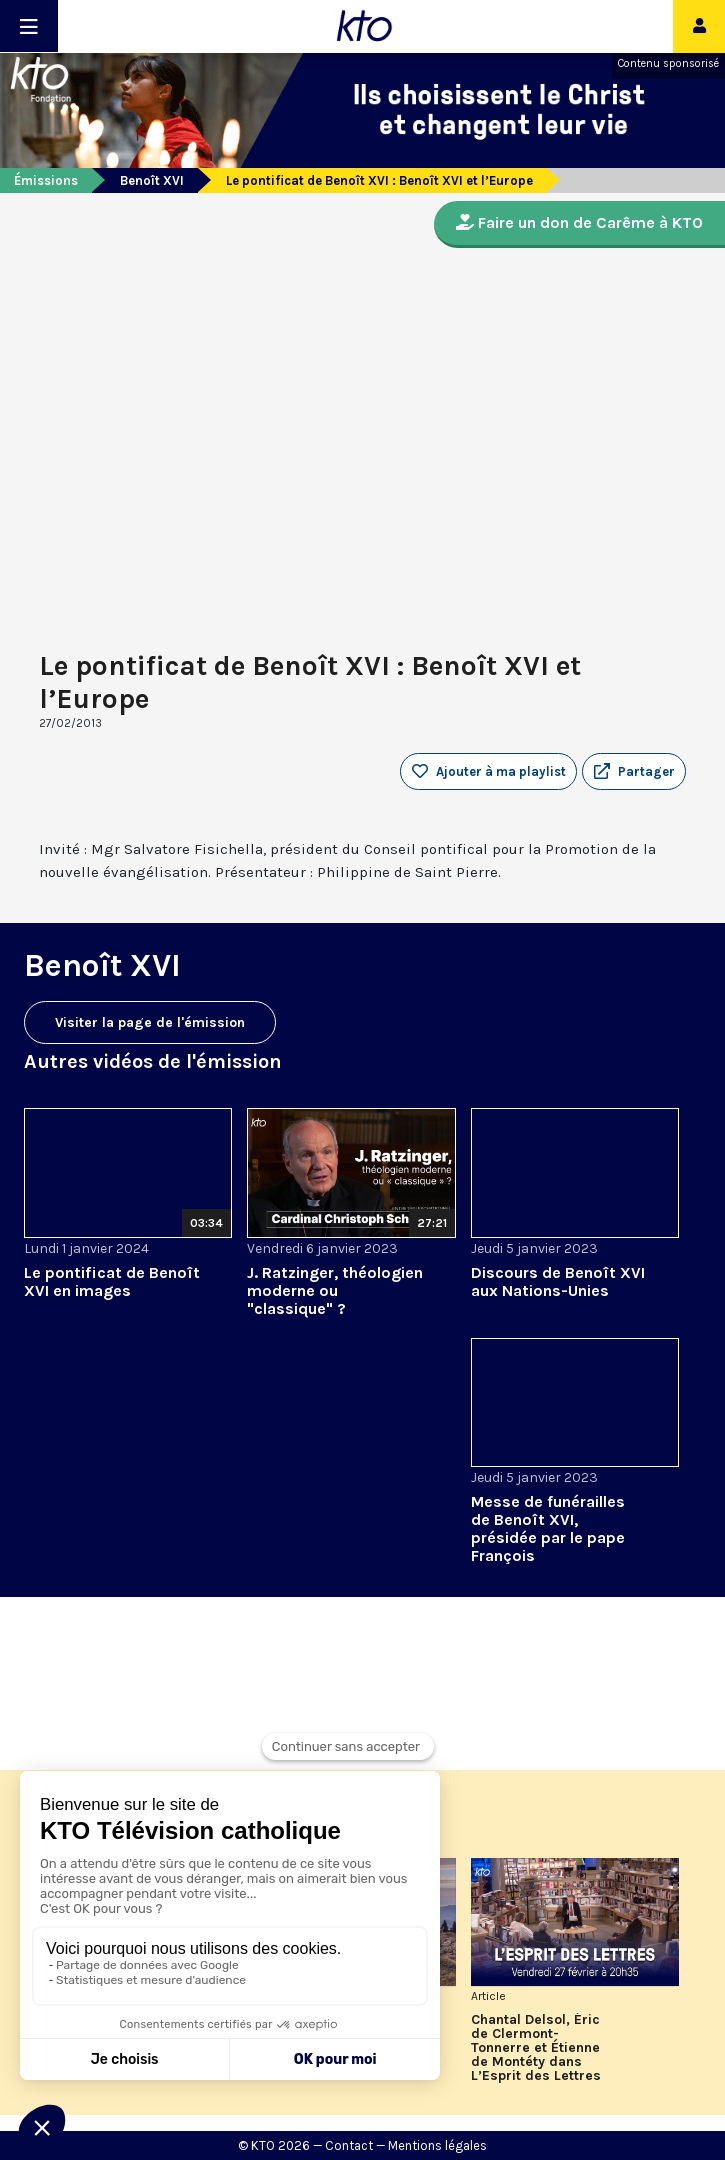 This screenshot has width=725, height=2160. What do you see at coordinates (548, 1528) in the screenshot?
I see `Messe de funérailles de Benoît XVI, présidée par le pape François` at bounding box center [548, 1528].